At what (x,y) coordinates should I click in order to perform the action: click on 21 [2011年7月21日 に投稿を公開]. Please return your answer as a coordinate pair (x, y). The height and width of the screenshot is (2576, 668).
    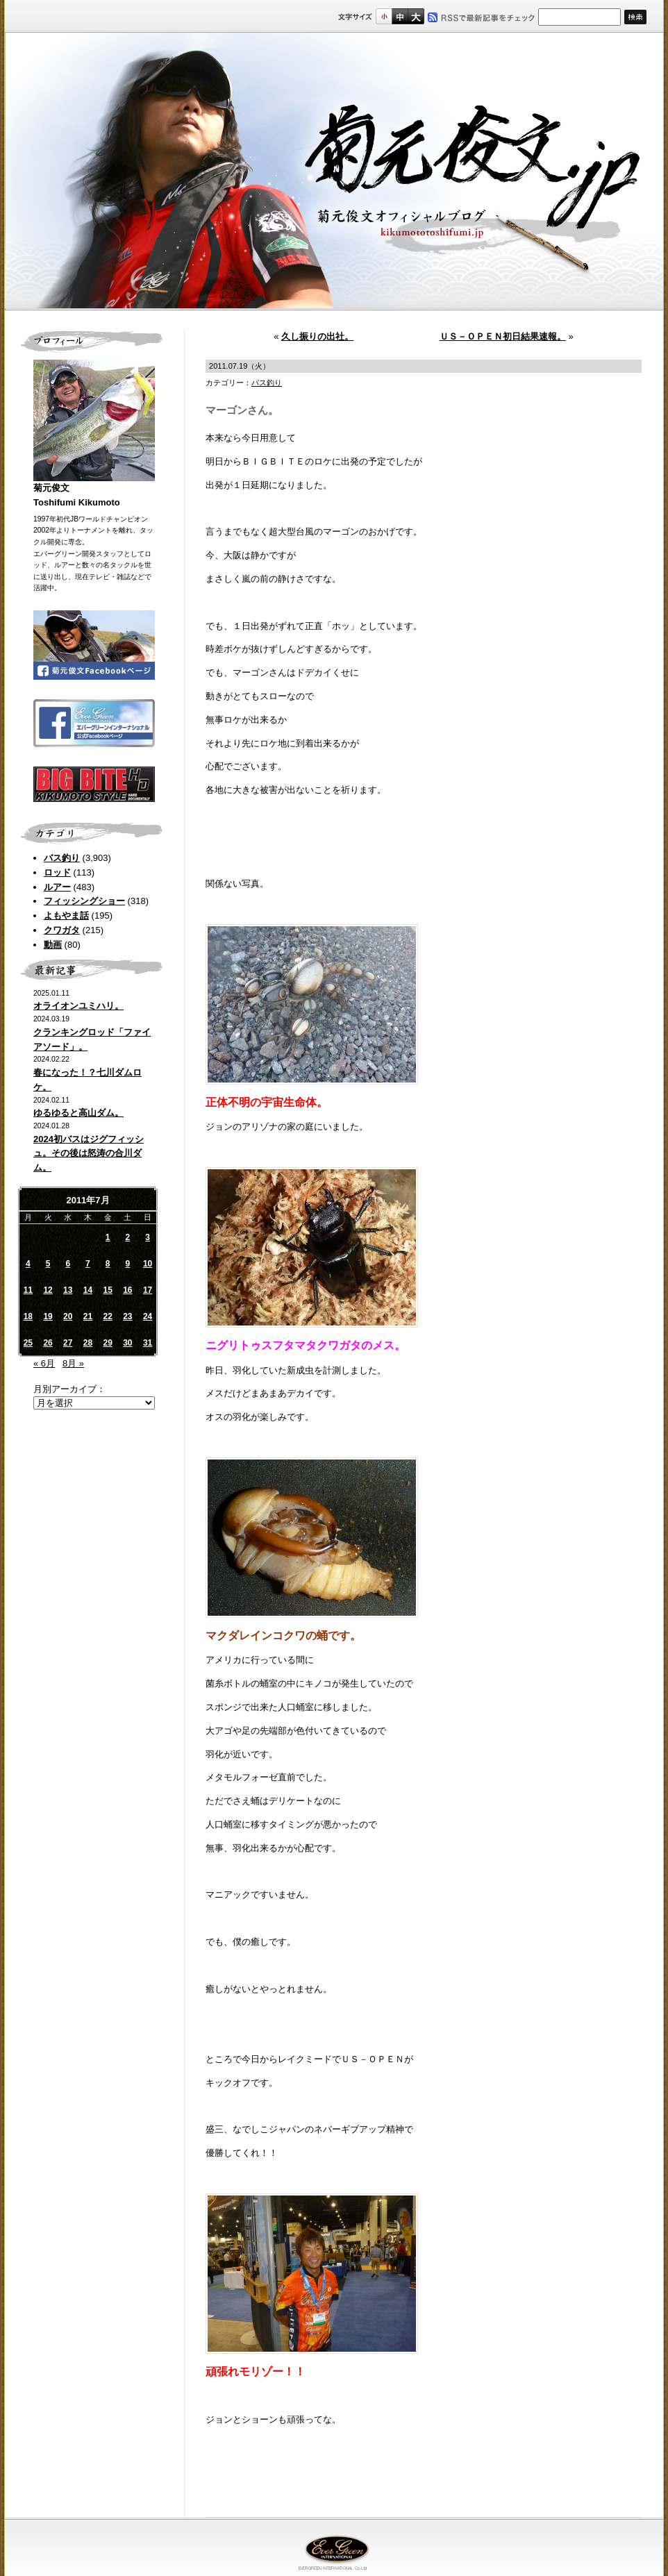
    Looking at the image, I should click on (87, 1316).